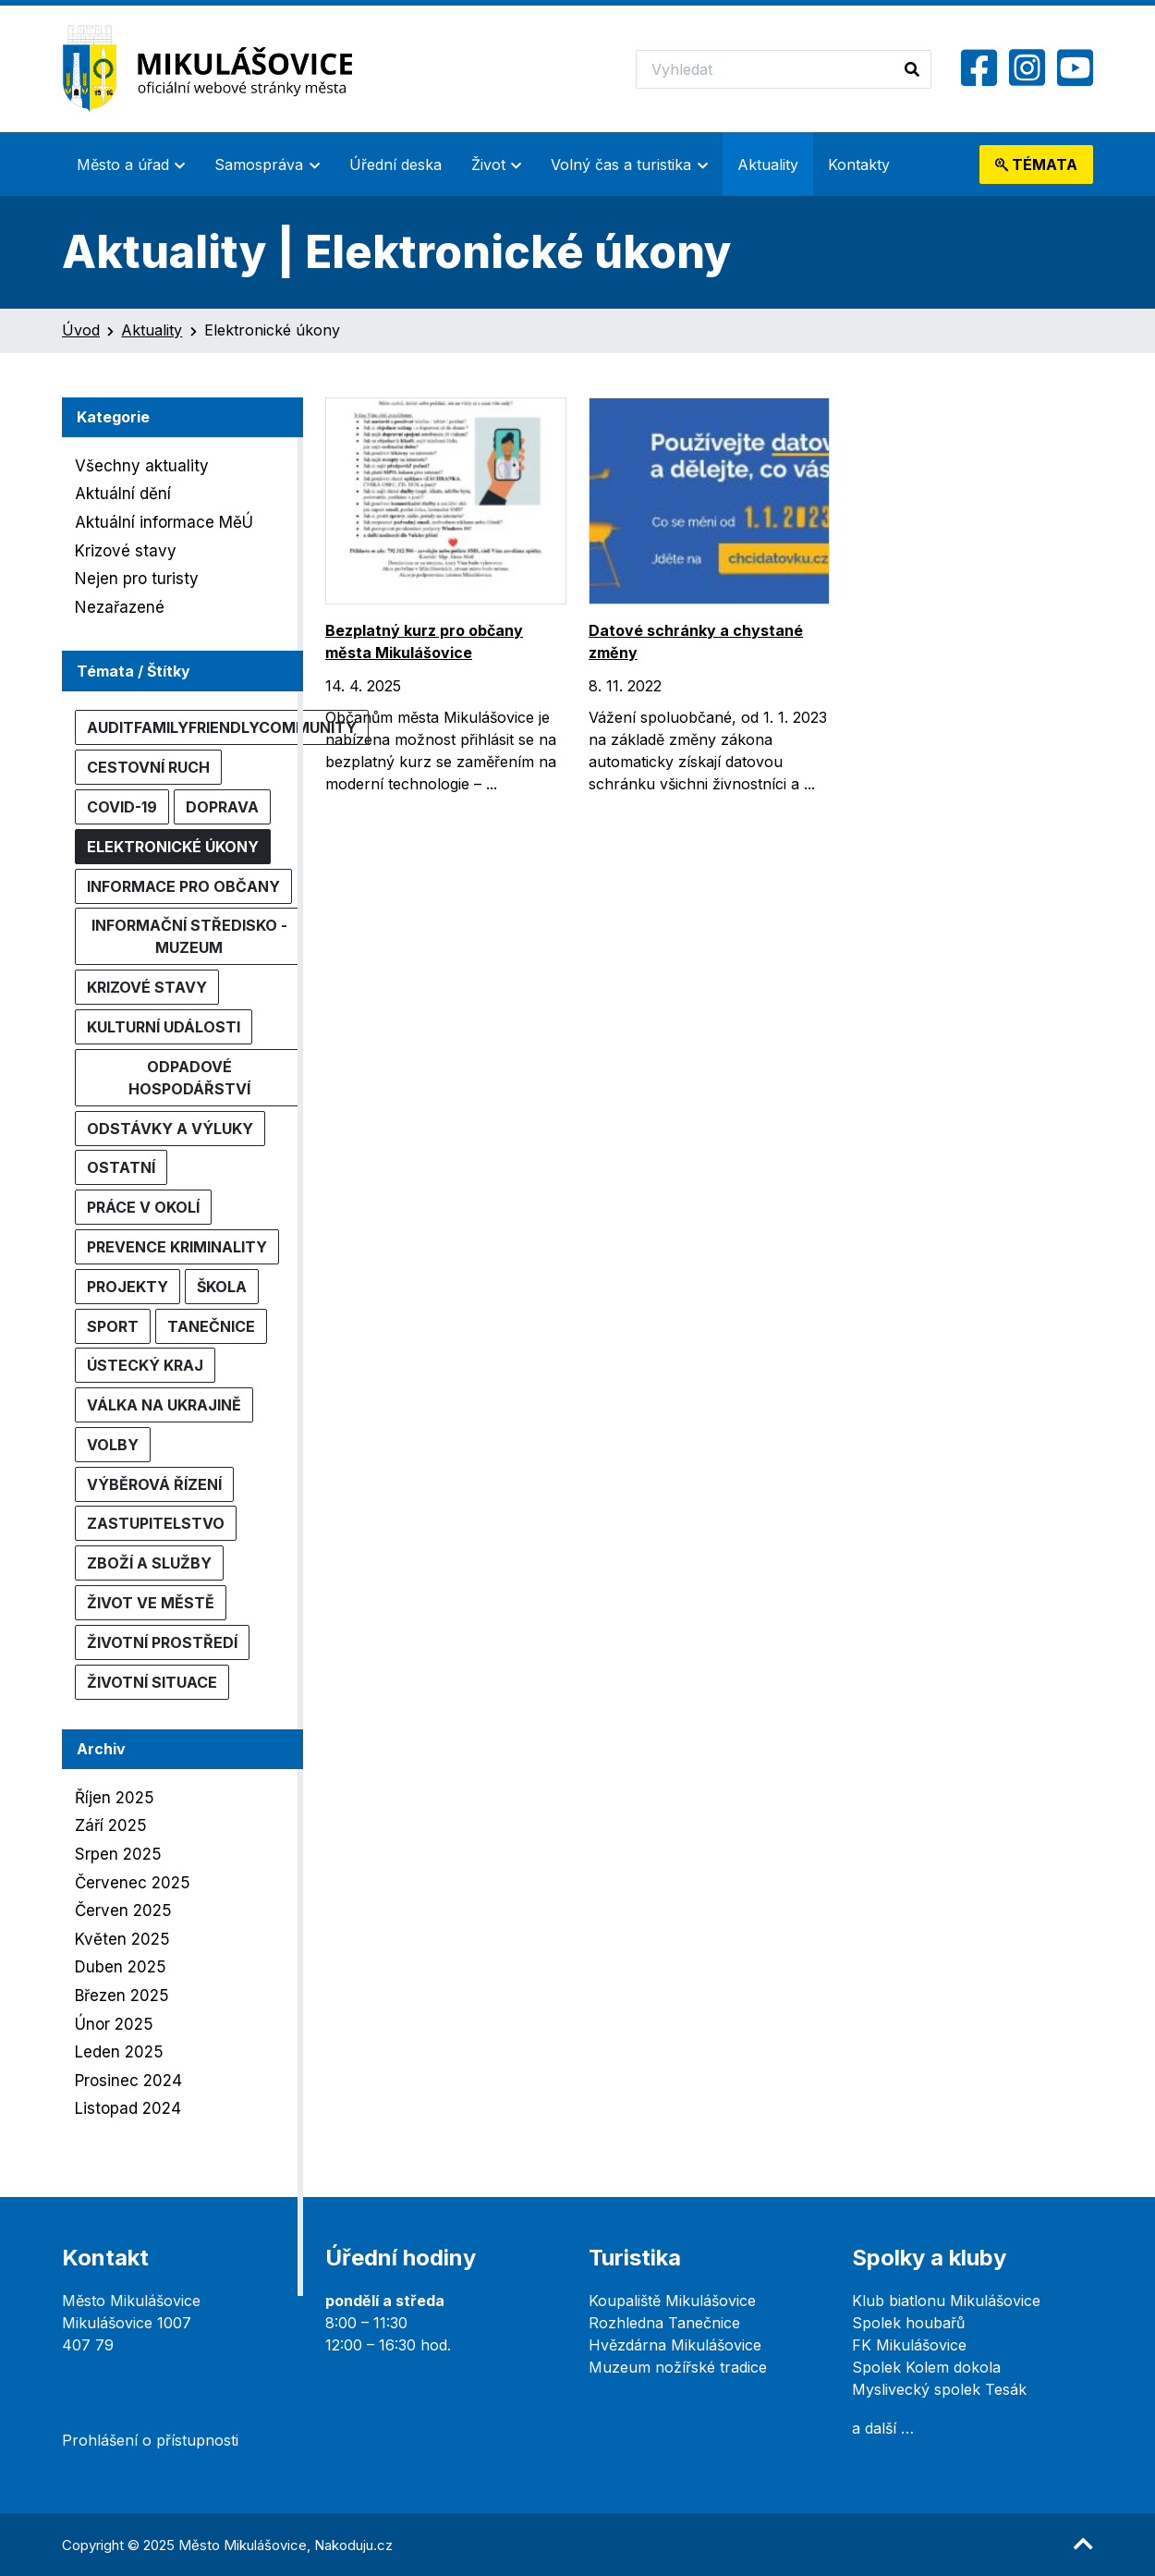 This screenshot has height=2576, width=1155. I want to click on Duben 2025, so click(120, 1967).